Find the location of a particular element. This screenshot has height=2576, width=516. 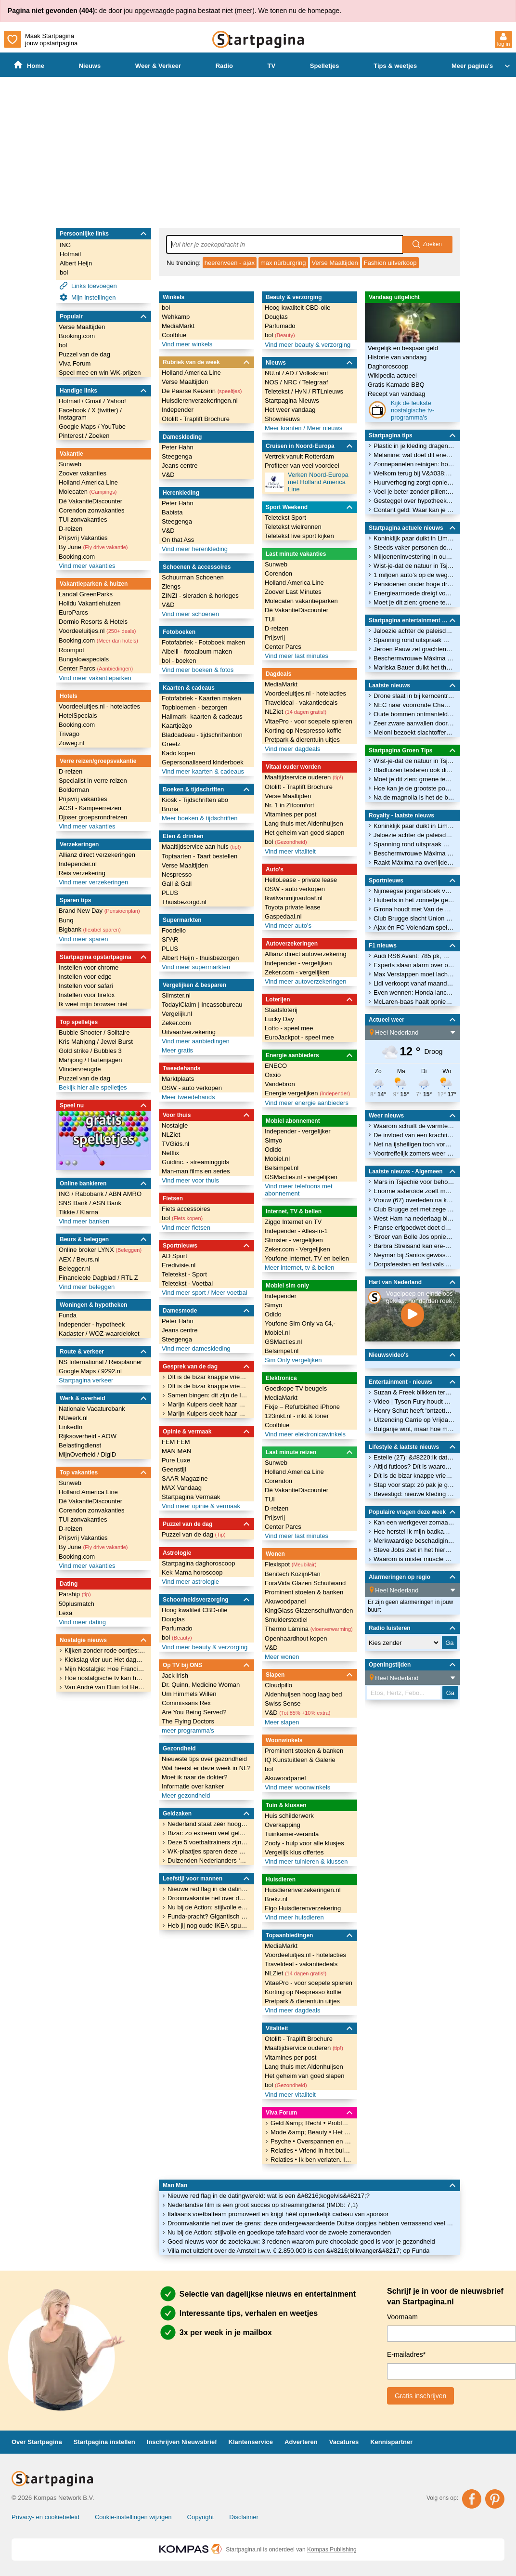

Uitvaartverzekering is located at coordinates (189, 1032).